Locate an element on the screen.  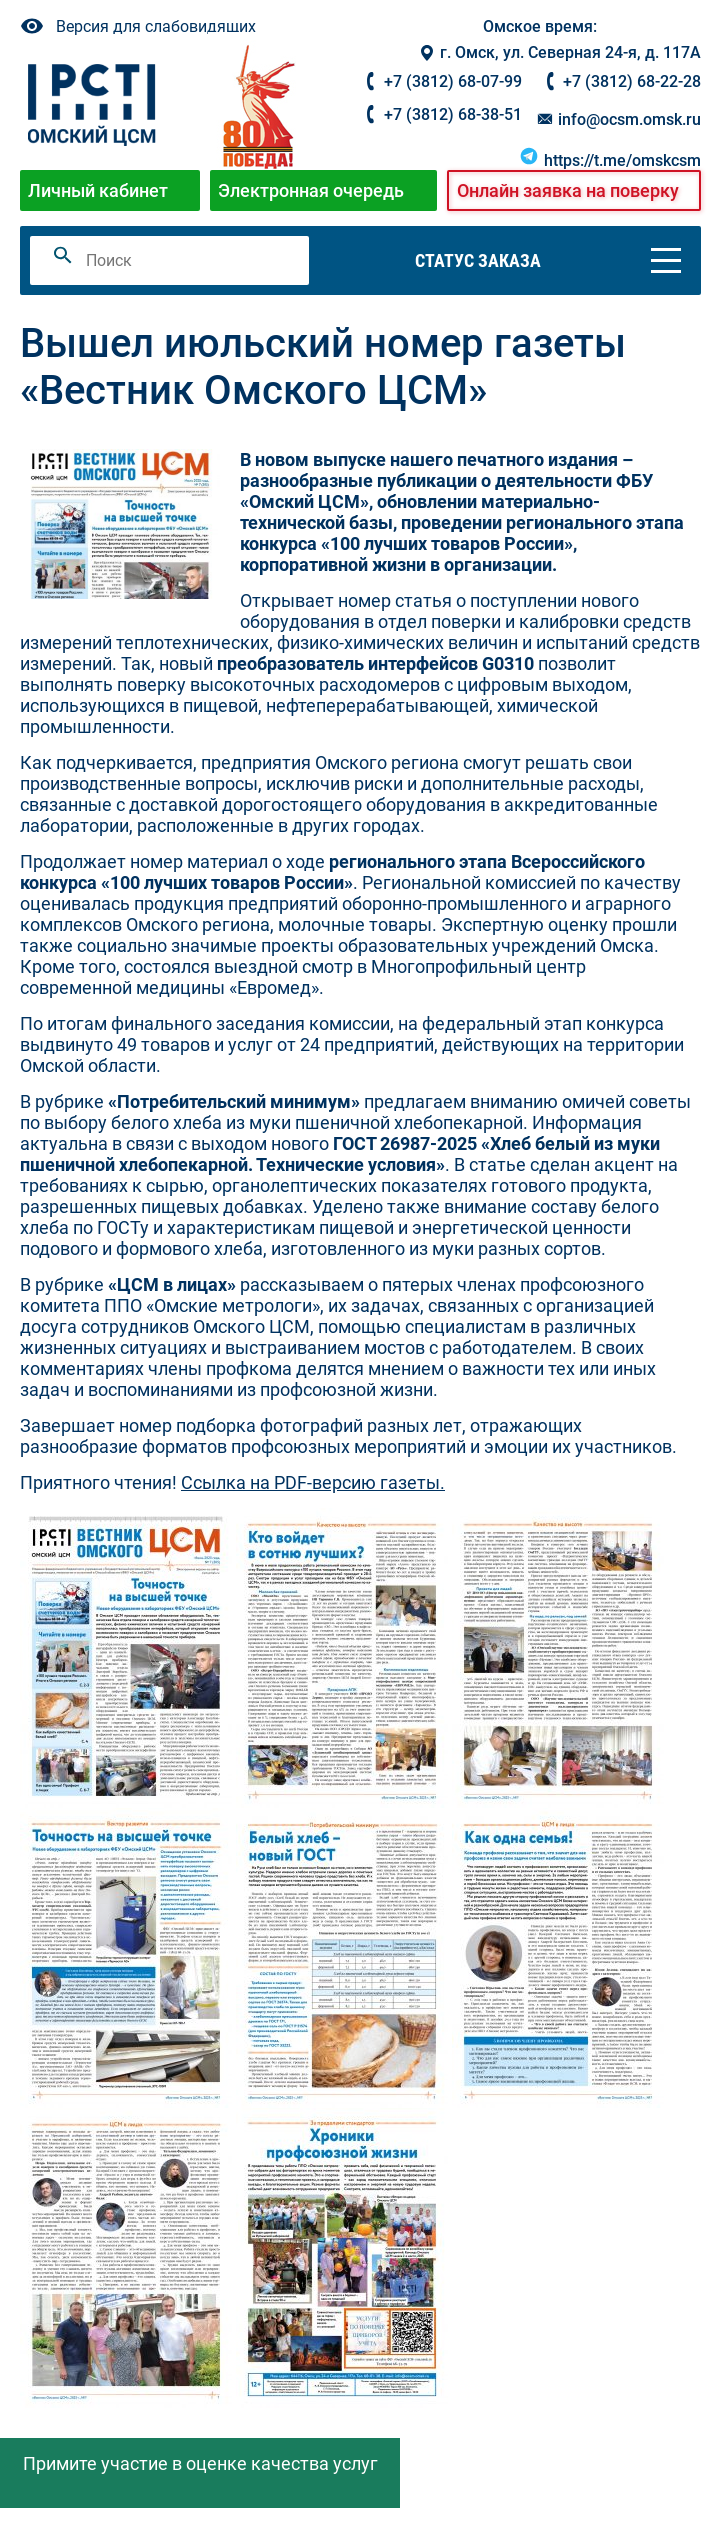
Онлайн заявка на поверку is located at coordinates (568, 190).